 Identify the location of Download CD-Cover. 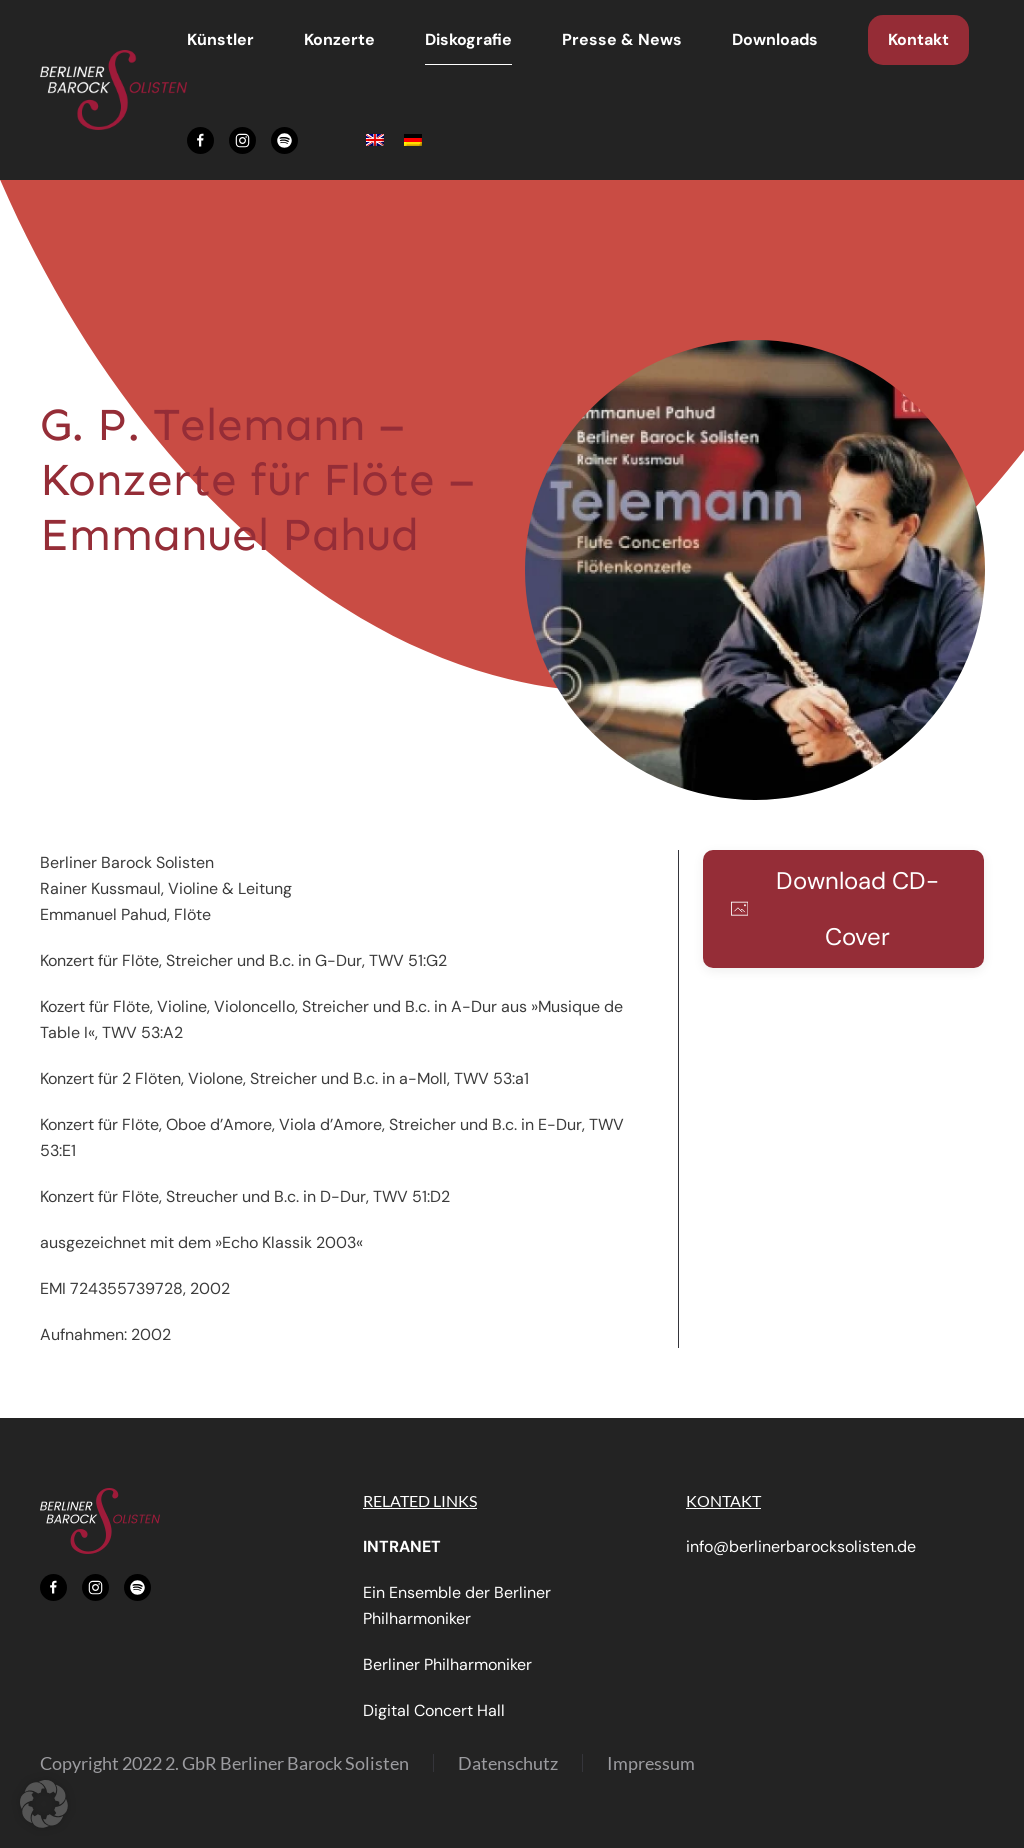
(835, 908).